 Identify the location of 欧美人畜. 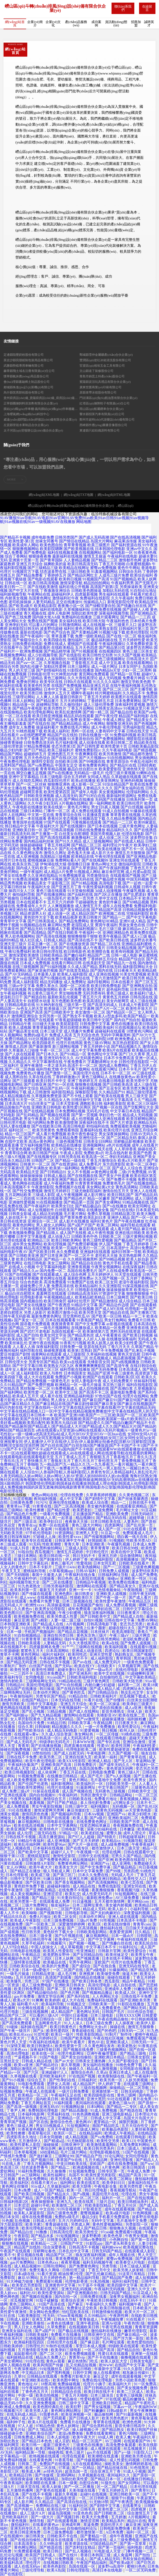
(80, 1818).